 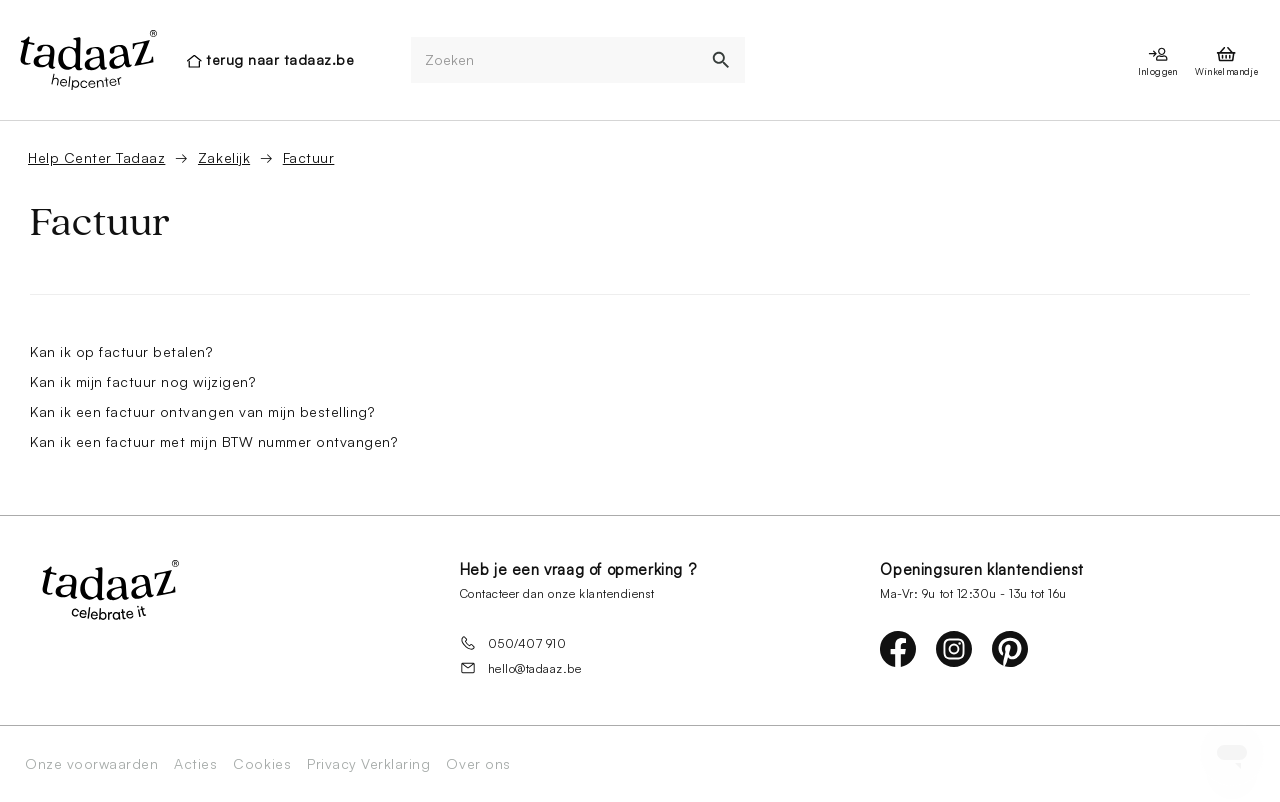 What do you see at coordinates (224, 157) in the screenshot?
I see `Zakelijk` at bounding box center [224, 157].